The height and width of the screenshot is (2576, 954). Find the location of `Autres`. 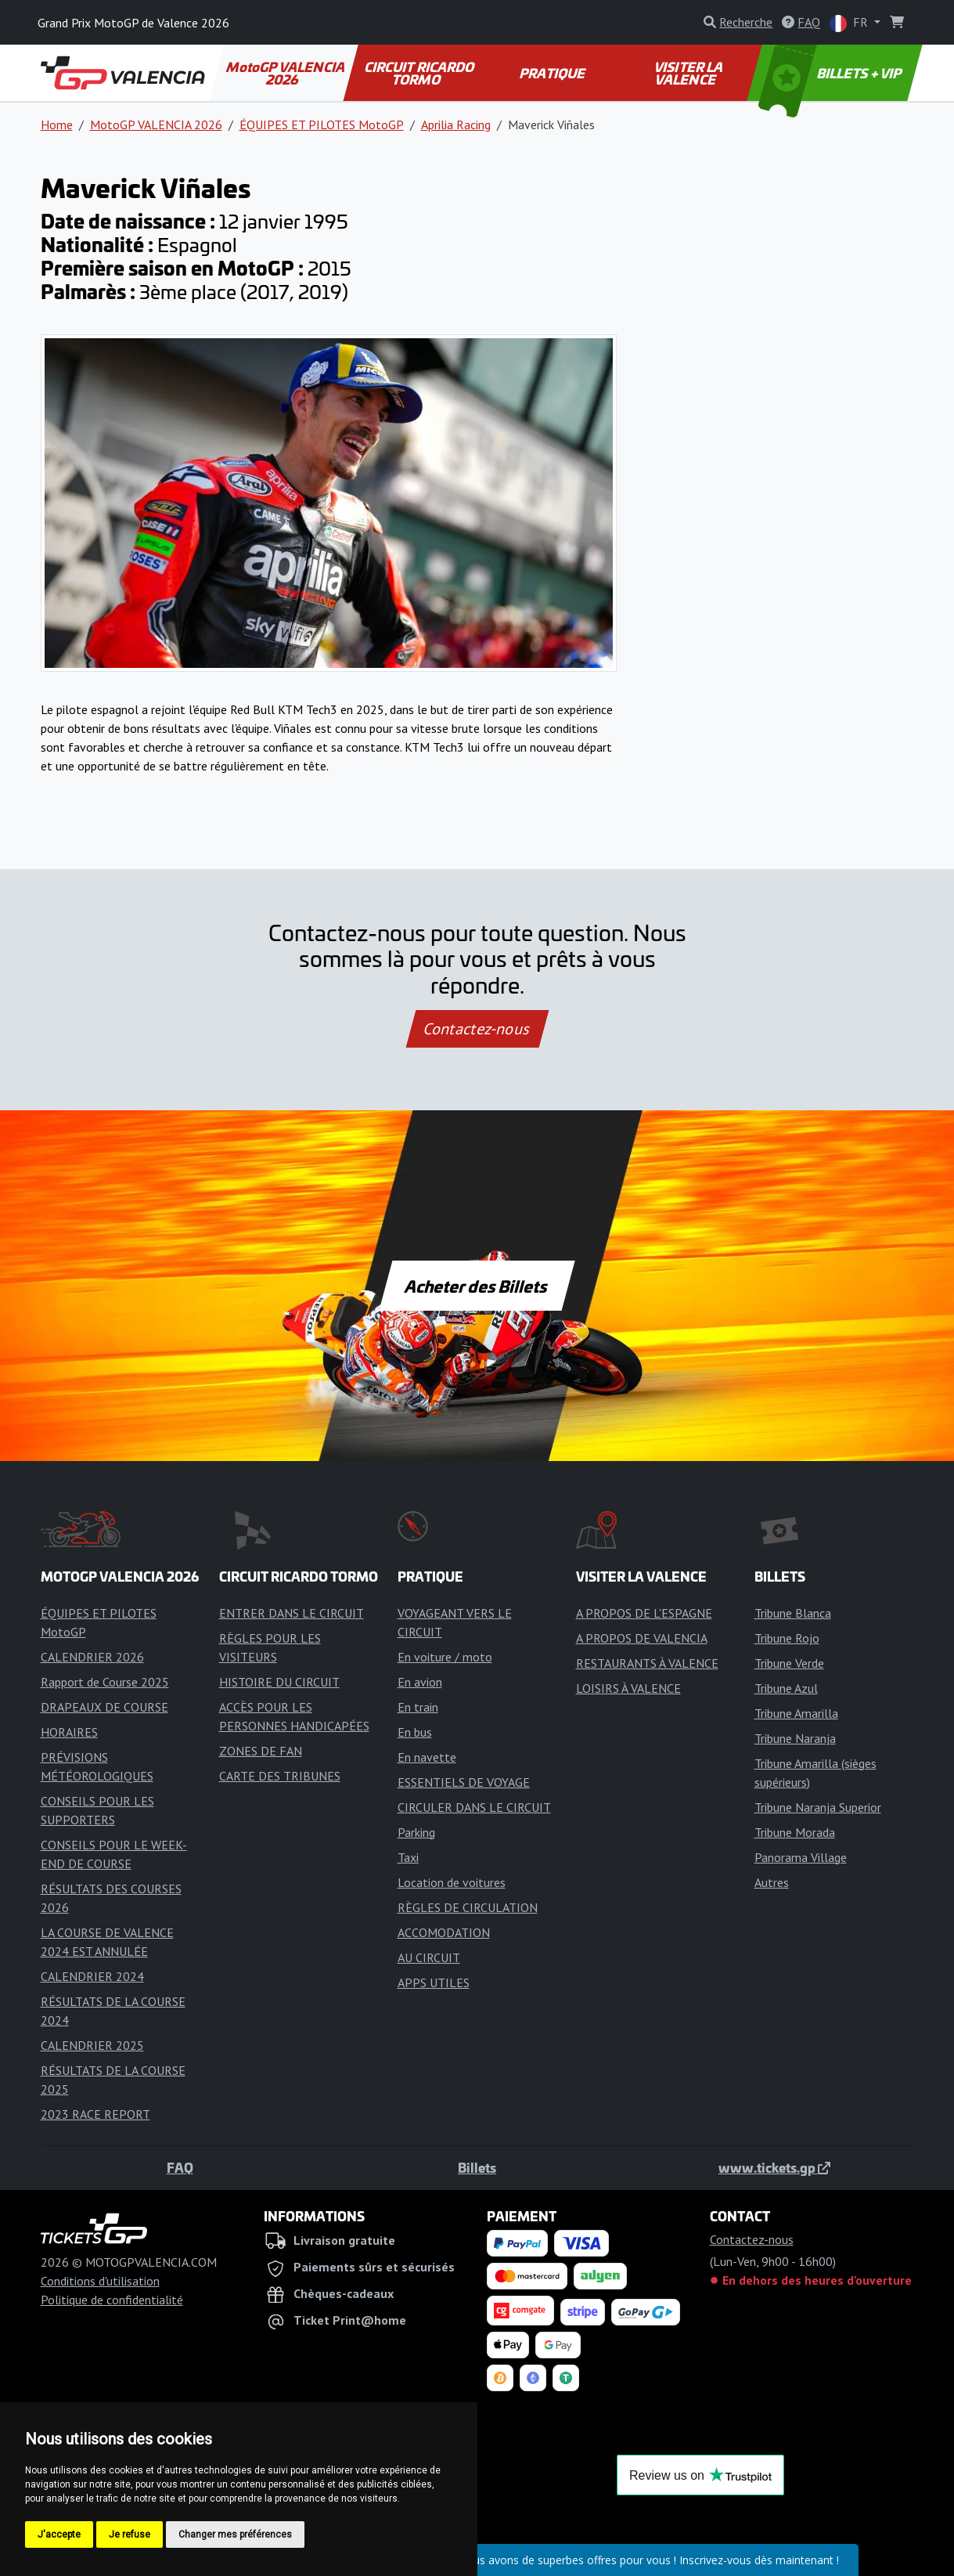

Autres is located at coordinates (771, 1882).